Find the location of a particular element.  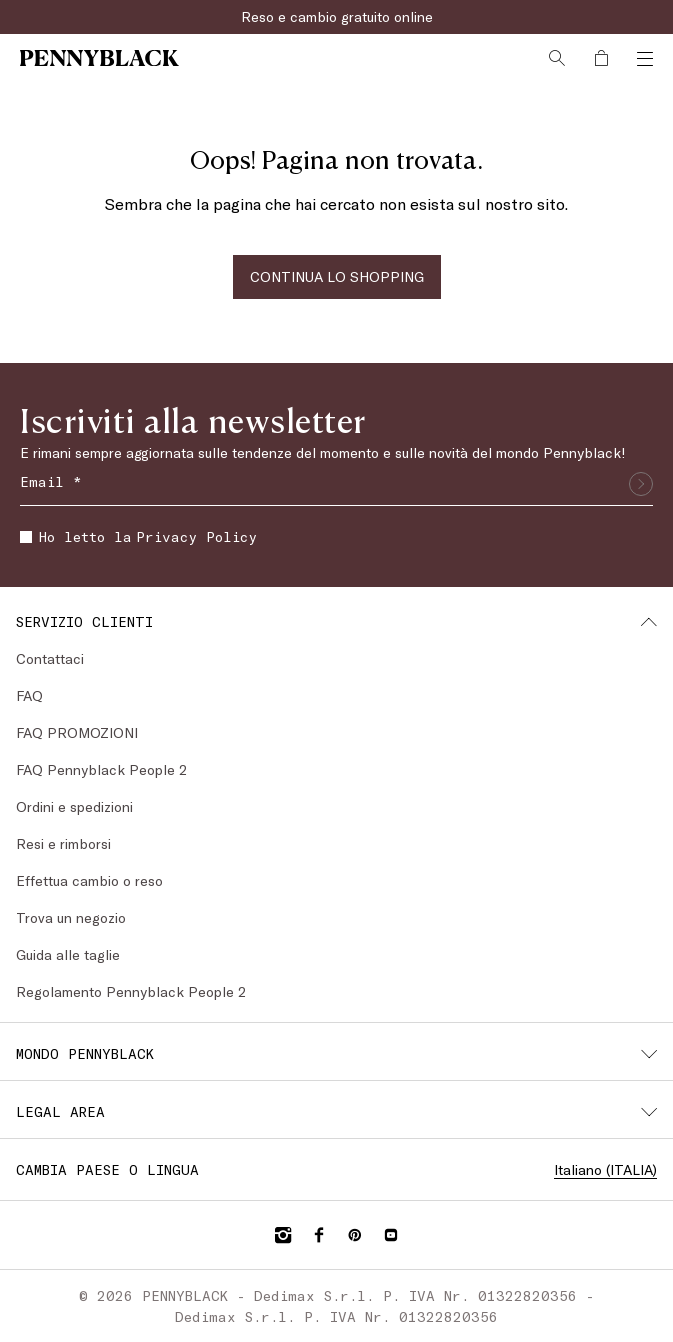

[My Shopping Bag] is located at coordinates (601, 58).